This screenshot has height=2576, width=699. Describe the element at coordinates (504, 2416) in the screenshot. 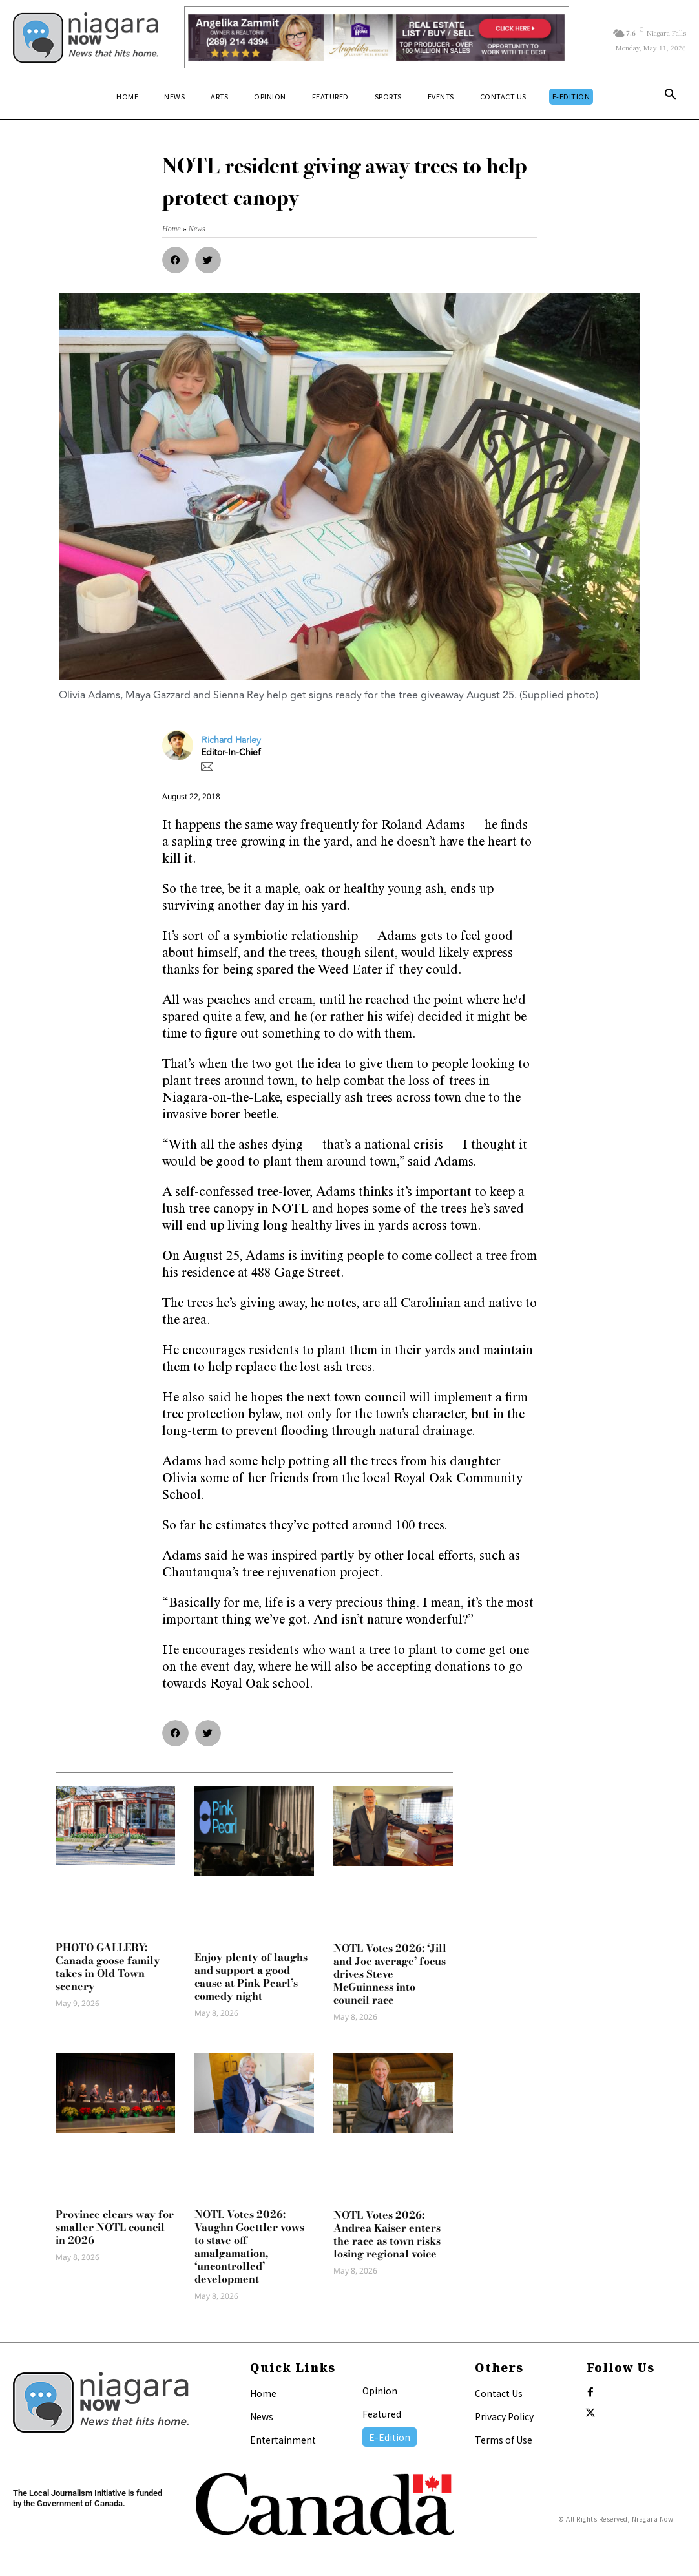

I see `Privacy Policy` at that location.